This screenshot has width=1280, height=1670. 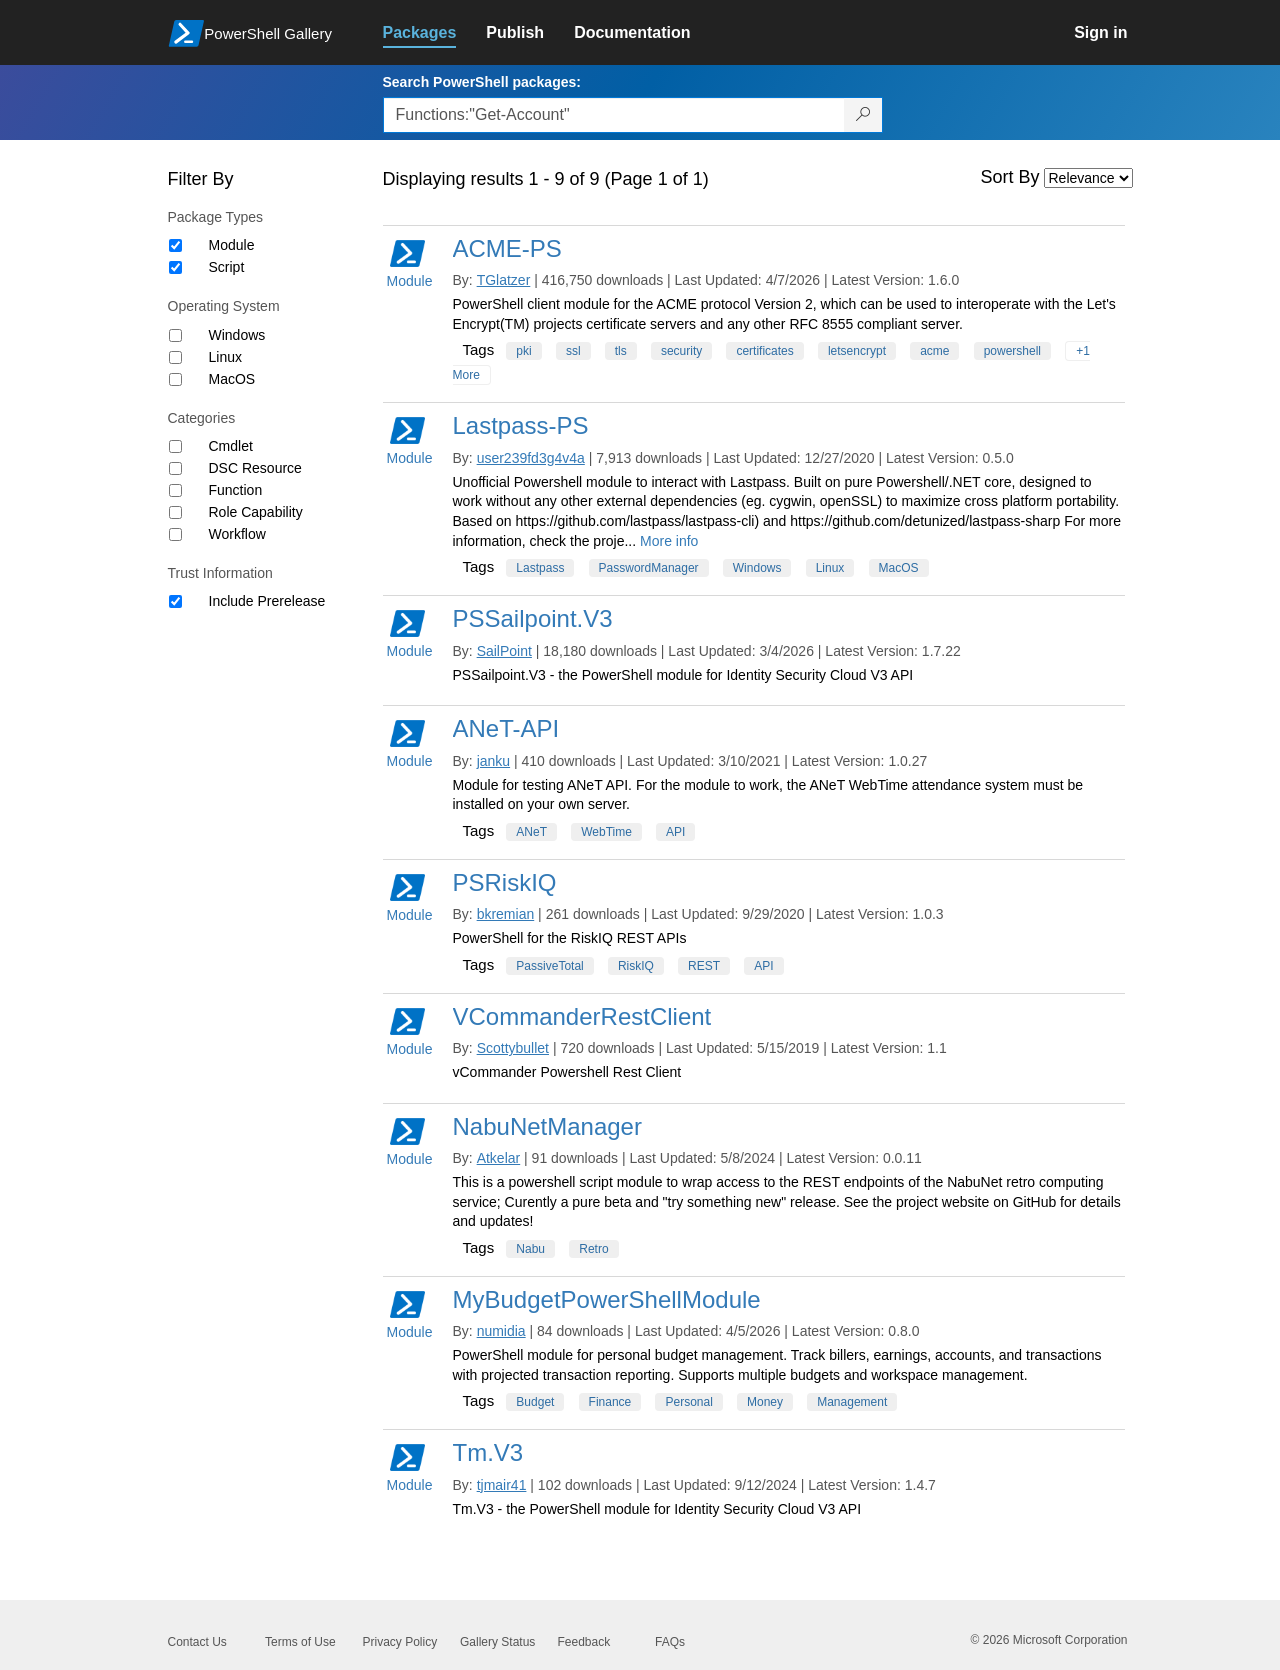 What do you see at coordinates (267, 601) in the screenshot?
I see `Include Prerelease` at bounding box center [267, 601].